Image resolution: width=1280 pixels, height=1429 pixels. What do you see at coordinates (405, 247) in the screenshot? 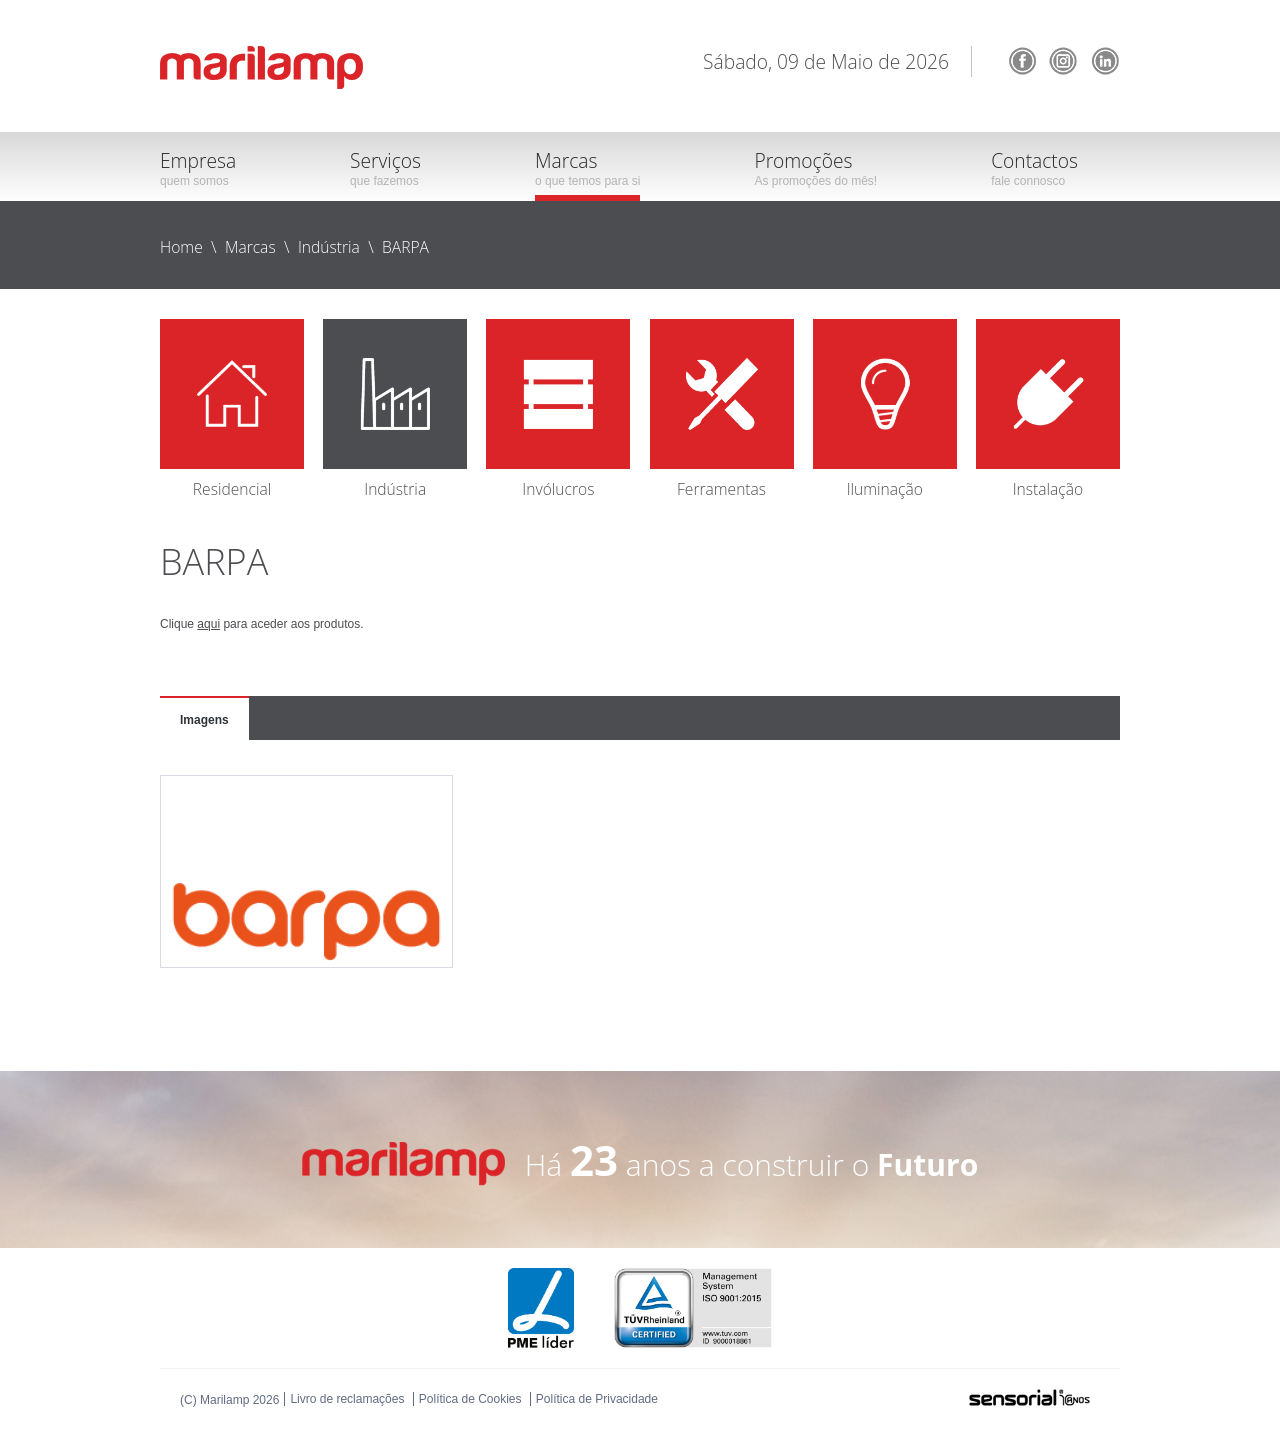
I see `BARPA` at bounding box center [405, 247].